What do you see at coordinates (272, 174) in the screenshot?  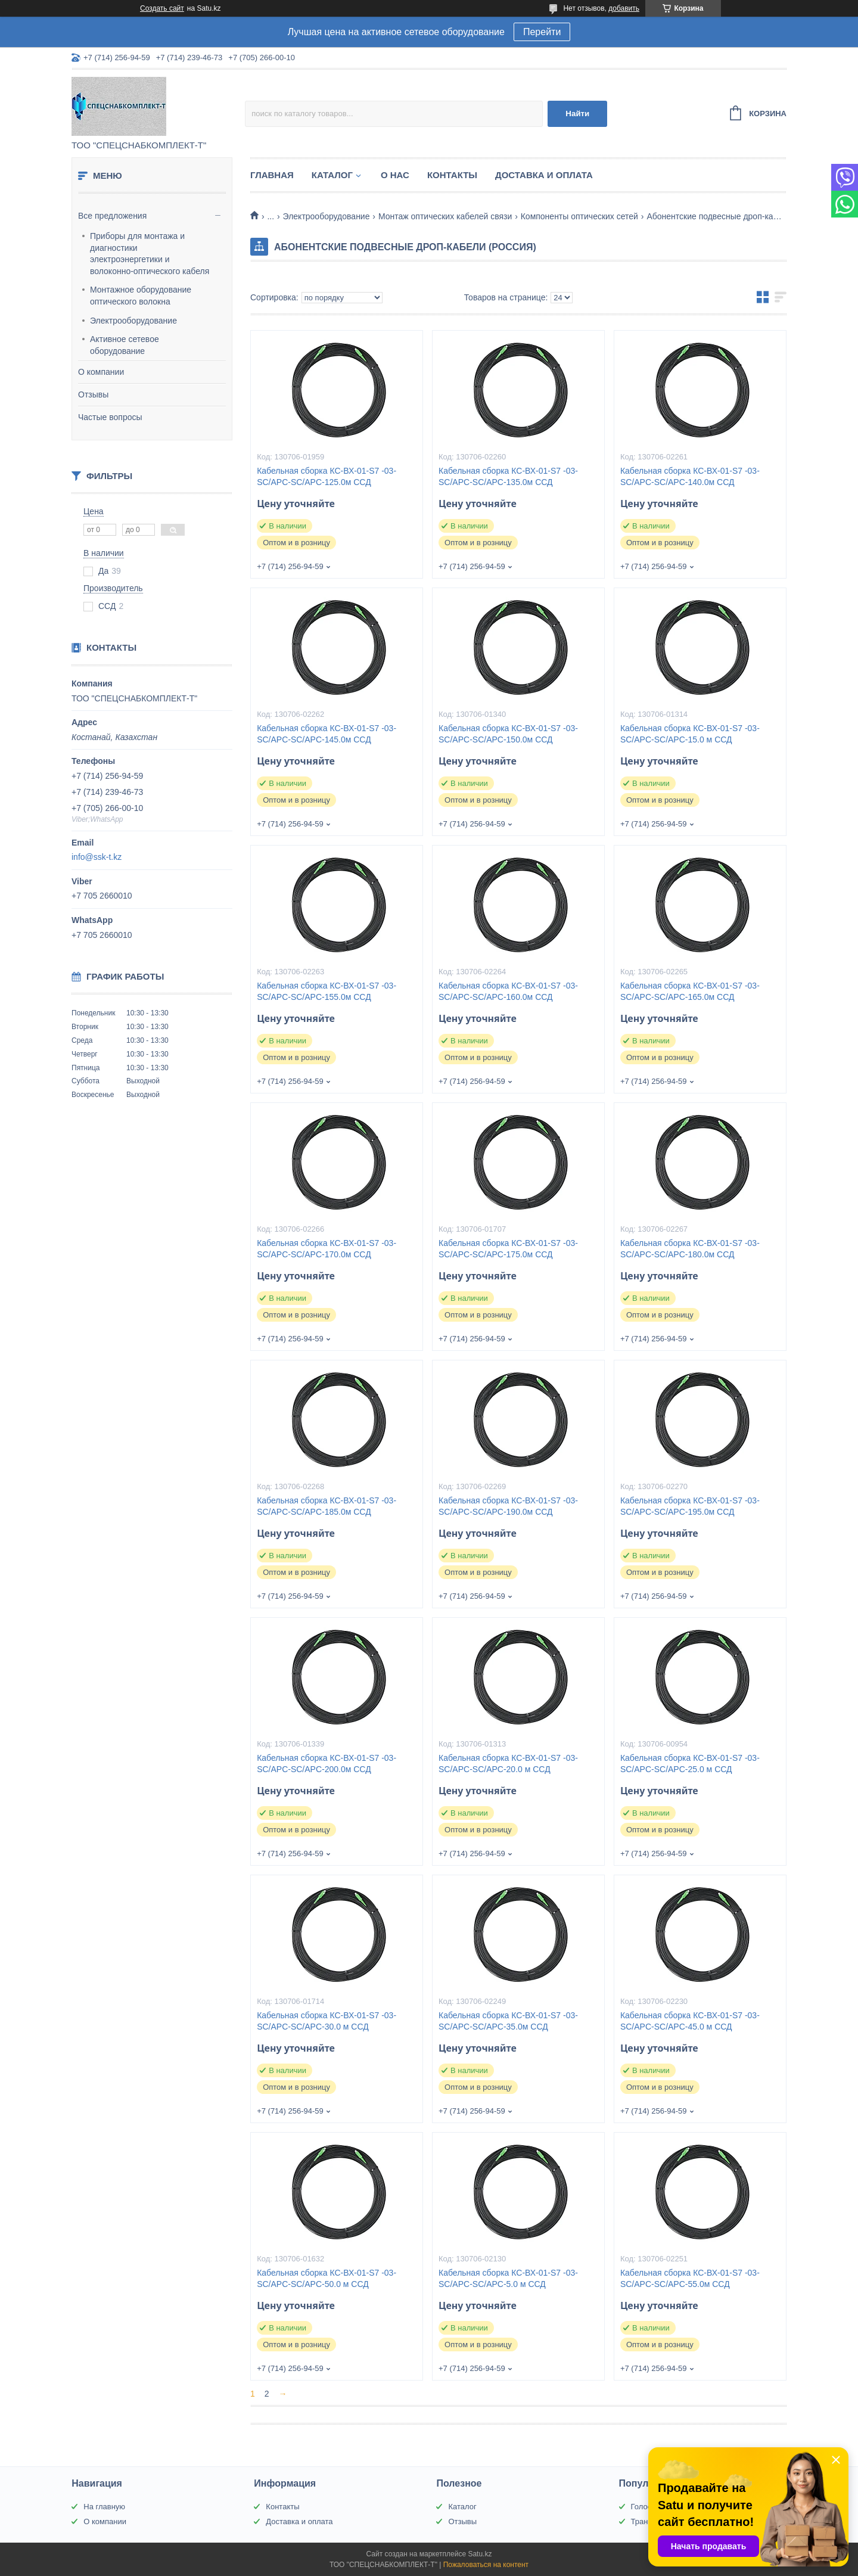 I see `Главная` at bounding box center [272, 174].